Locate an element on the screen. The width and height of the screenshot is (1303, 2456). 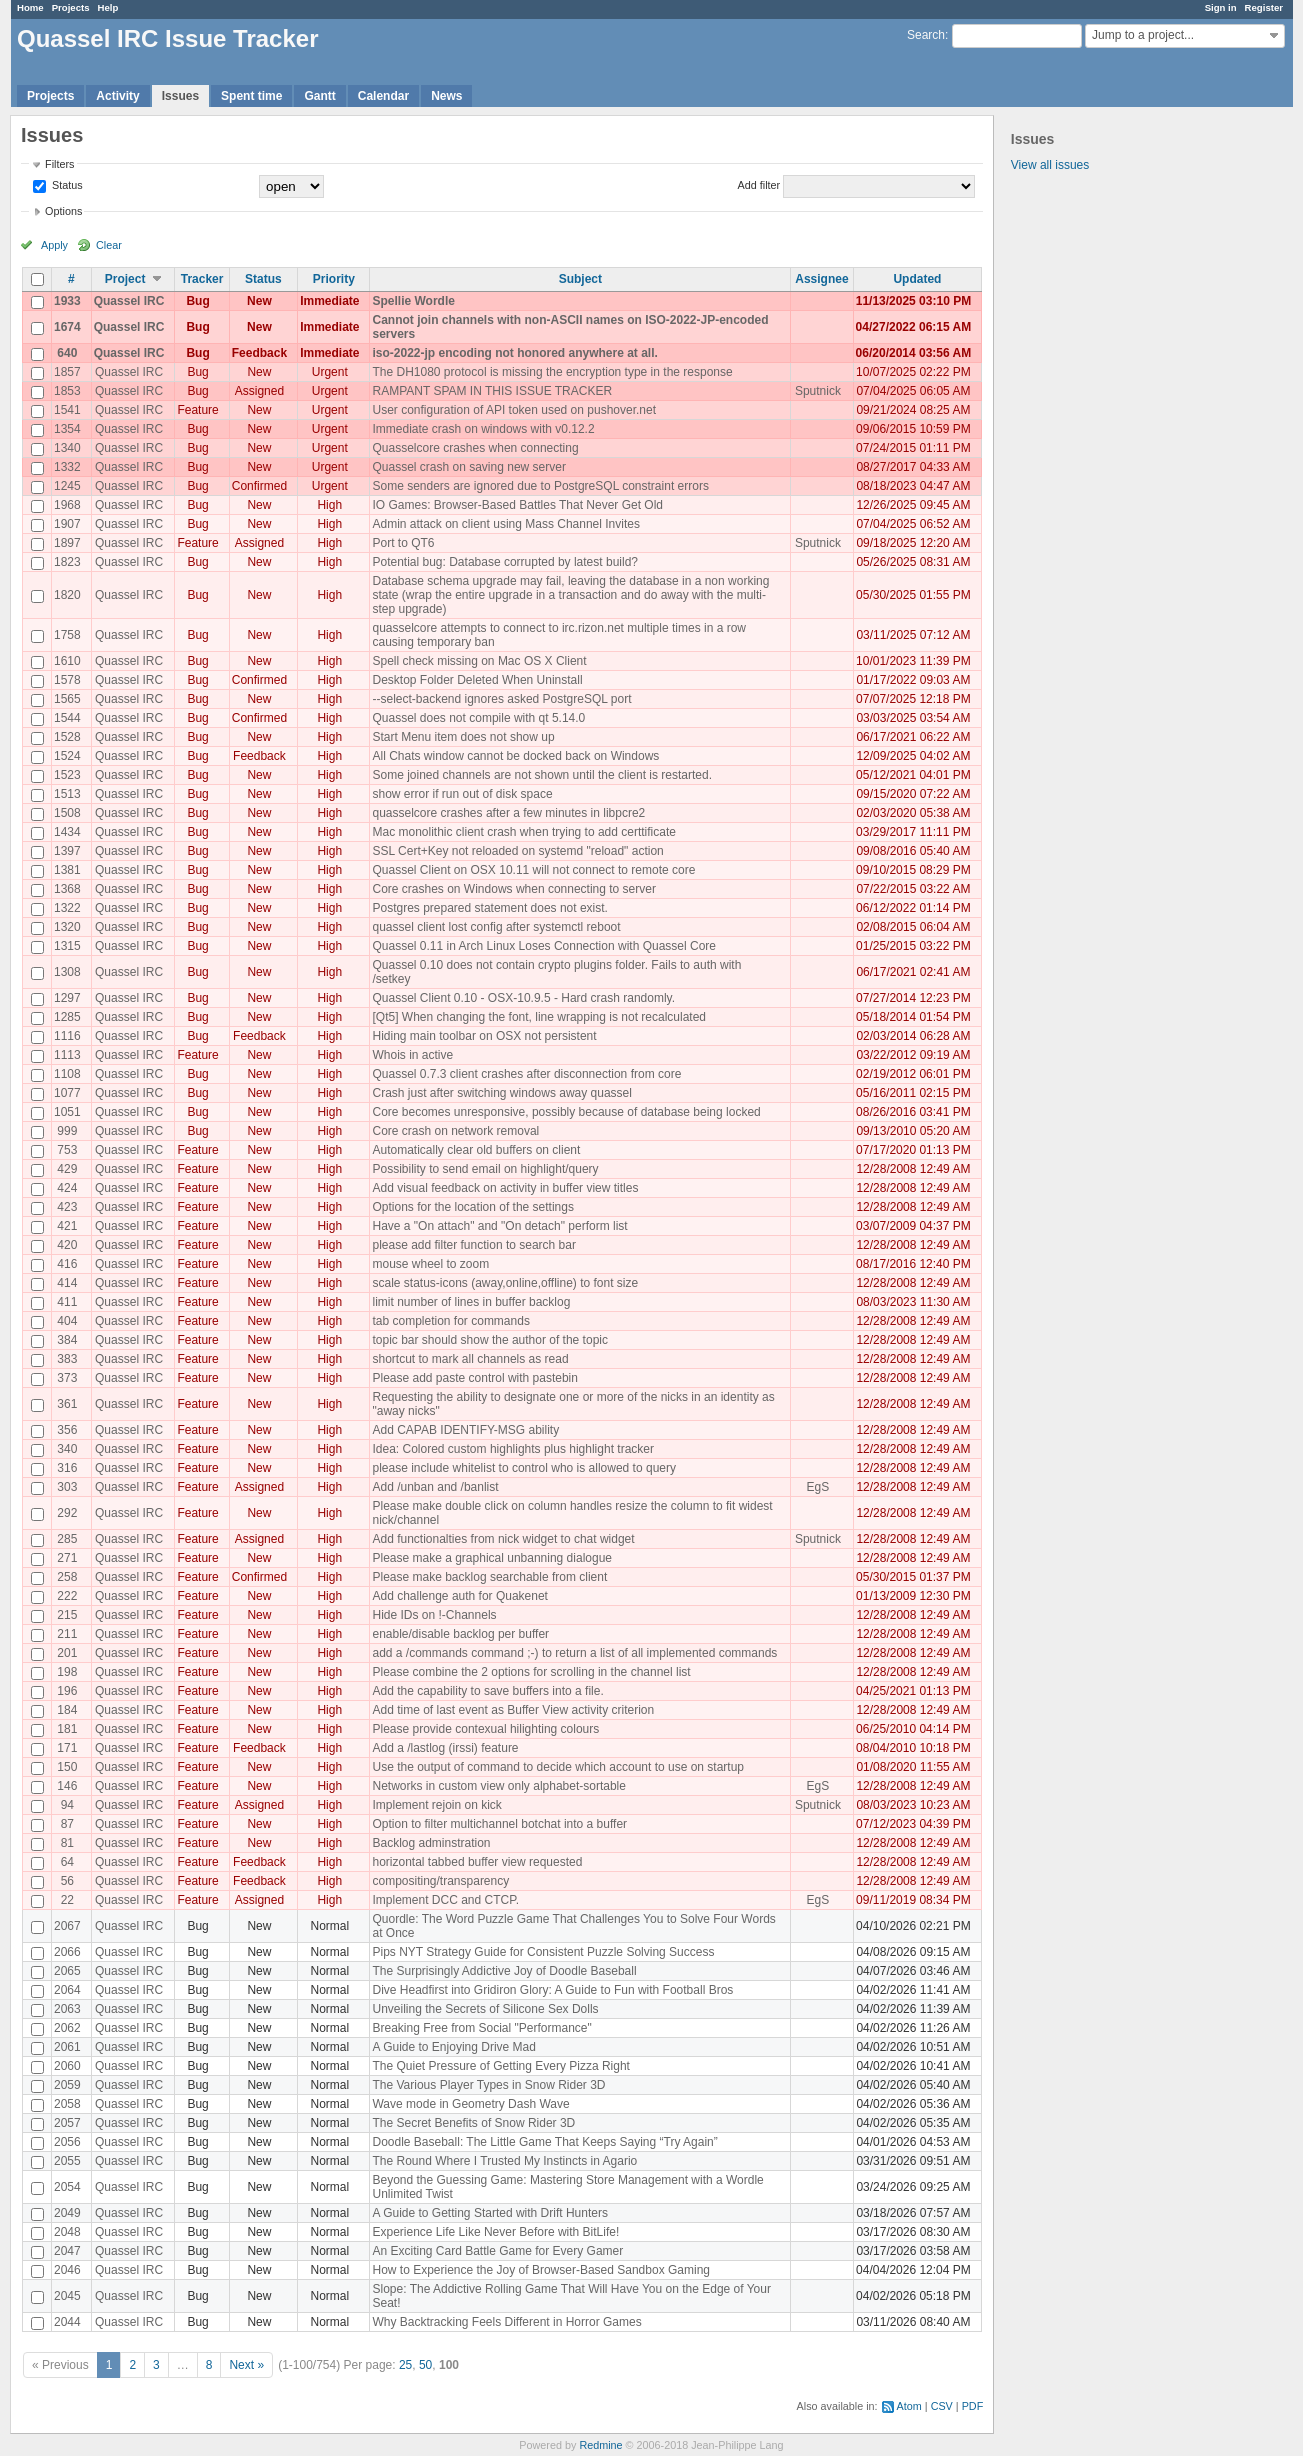
271 is located at coordinates (67, 1558).